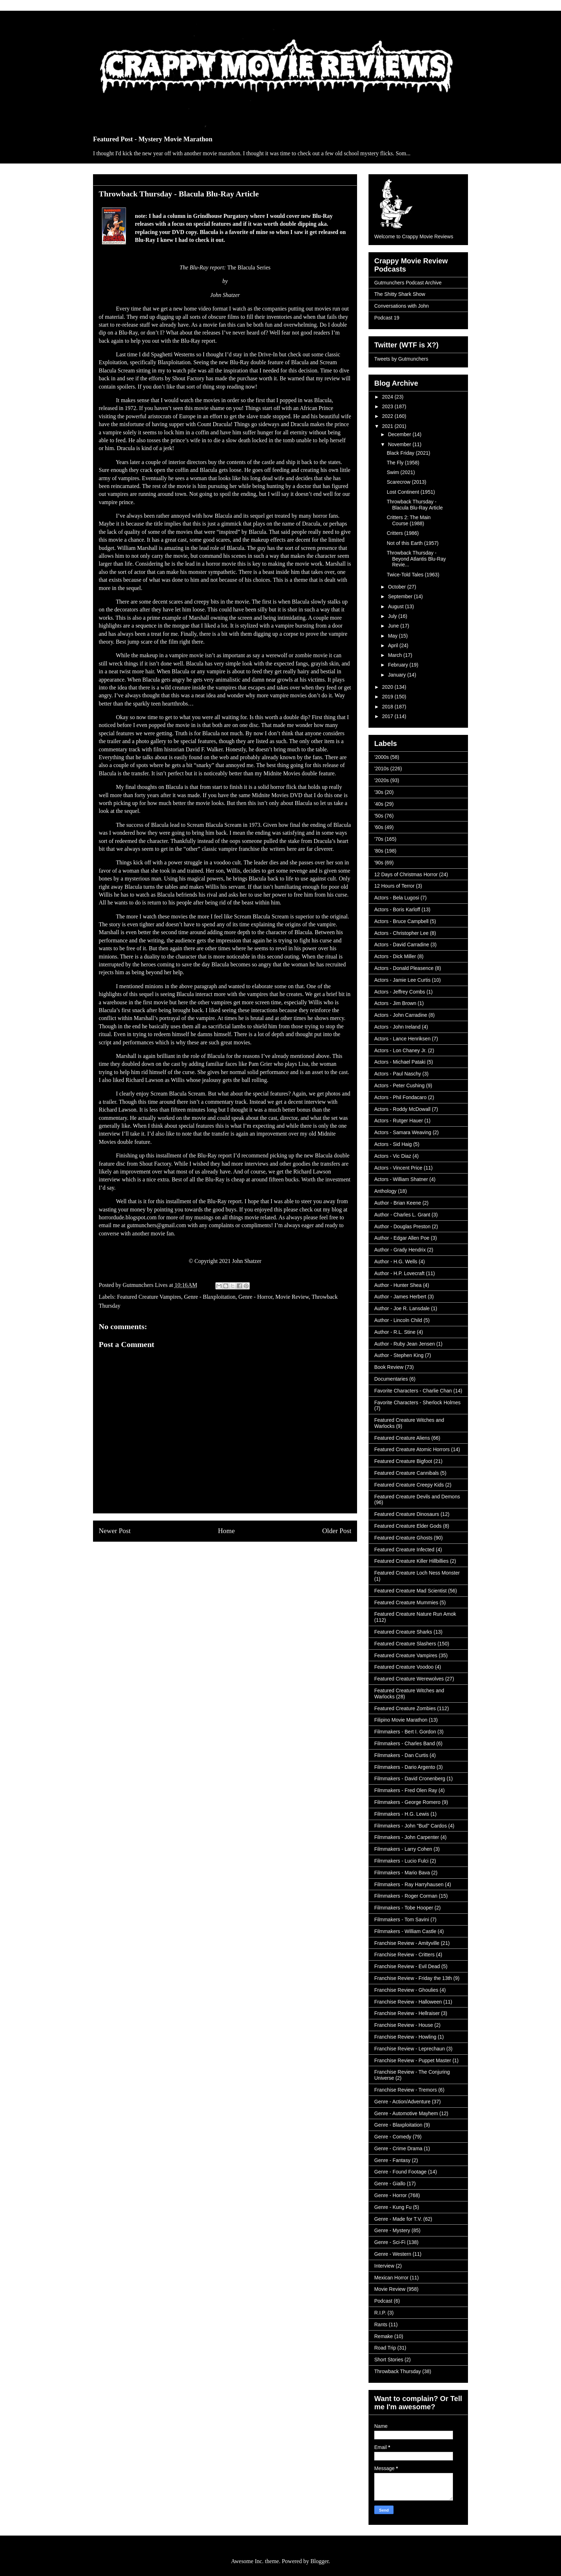 This screenshot has width=561, height=2576. What do you see at coordinates (402, 1215) in the screenshot?
I see `Author - Charles L. Grant` at bounding box center [402, 1215].